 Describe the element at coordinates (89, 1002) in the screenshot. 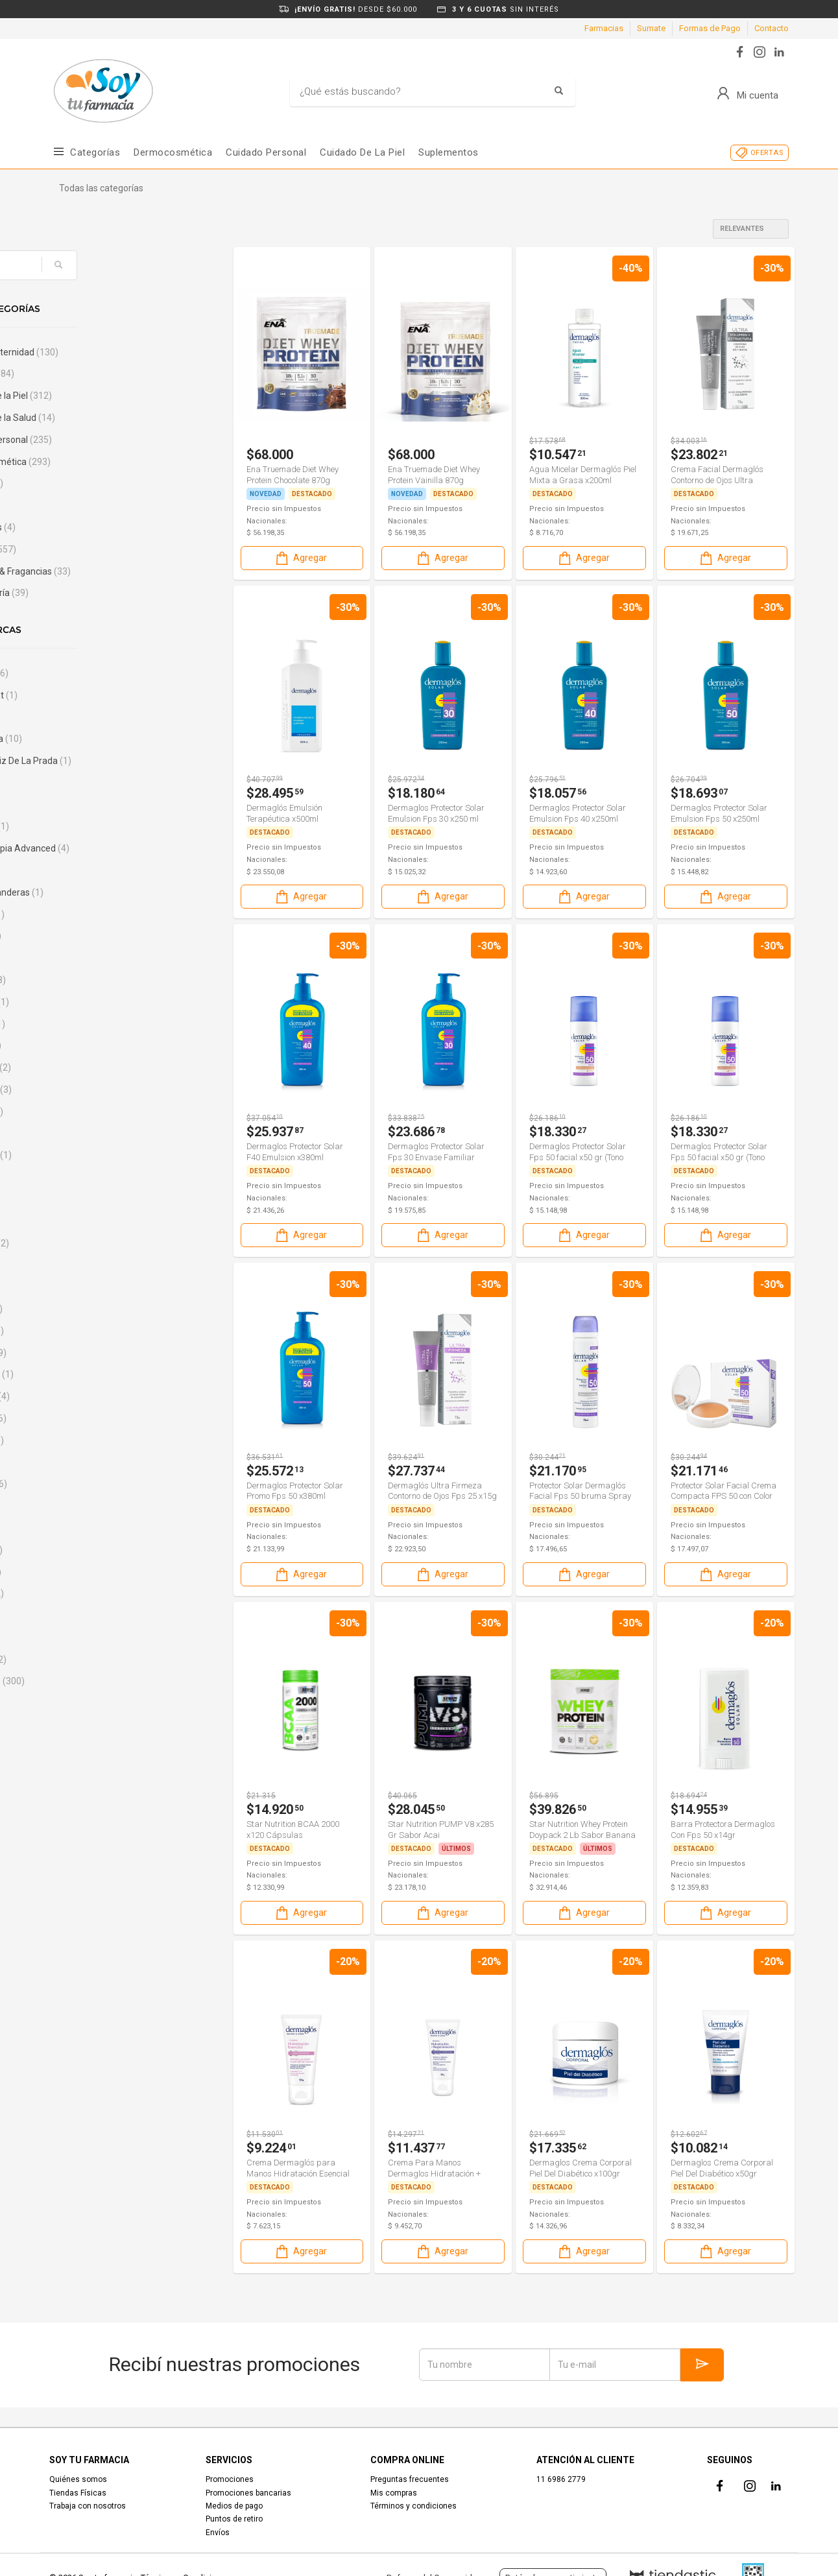

I see `Banderas` at that location.